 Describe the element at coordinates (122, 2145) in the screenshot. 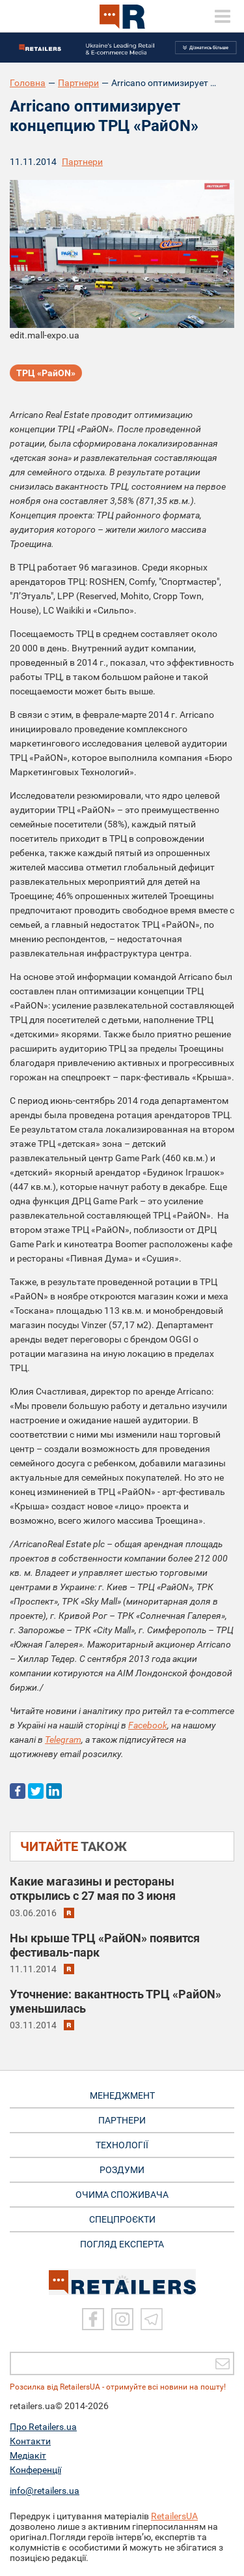

I see `ТЕХНОЛОГІЇ` at that location.